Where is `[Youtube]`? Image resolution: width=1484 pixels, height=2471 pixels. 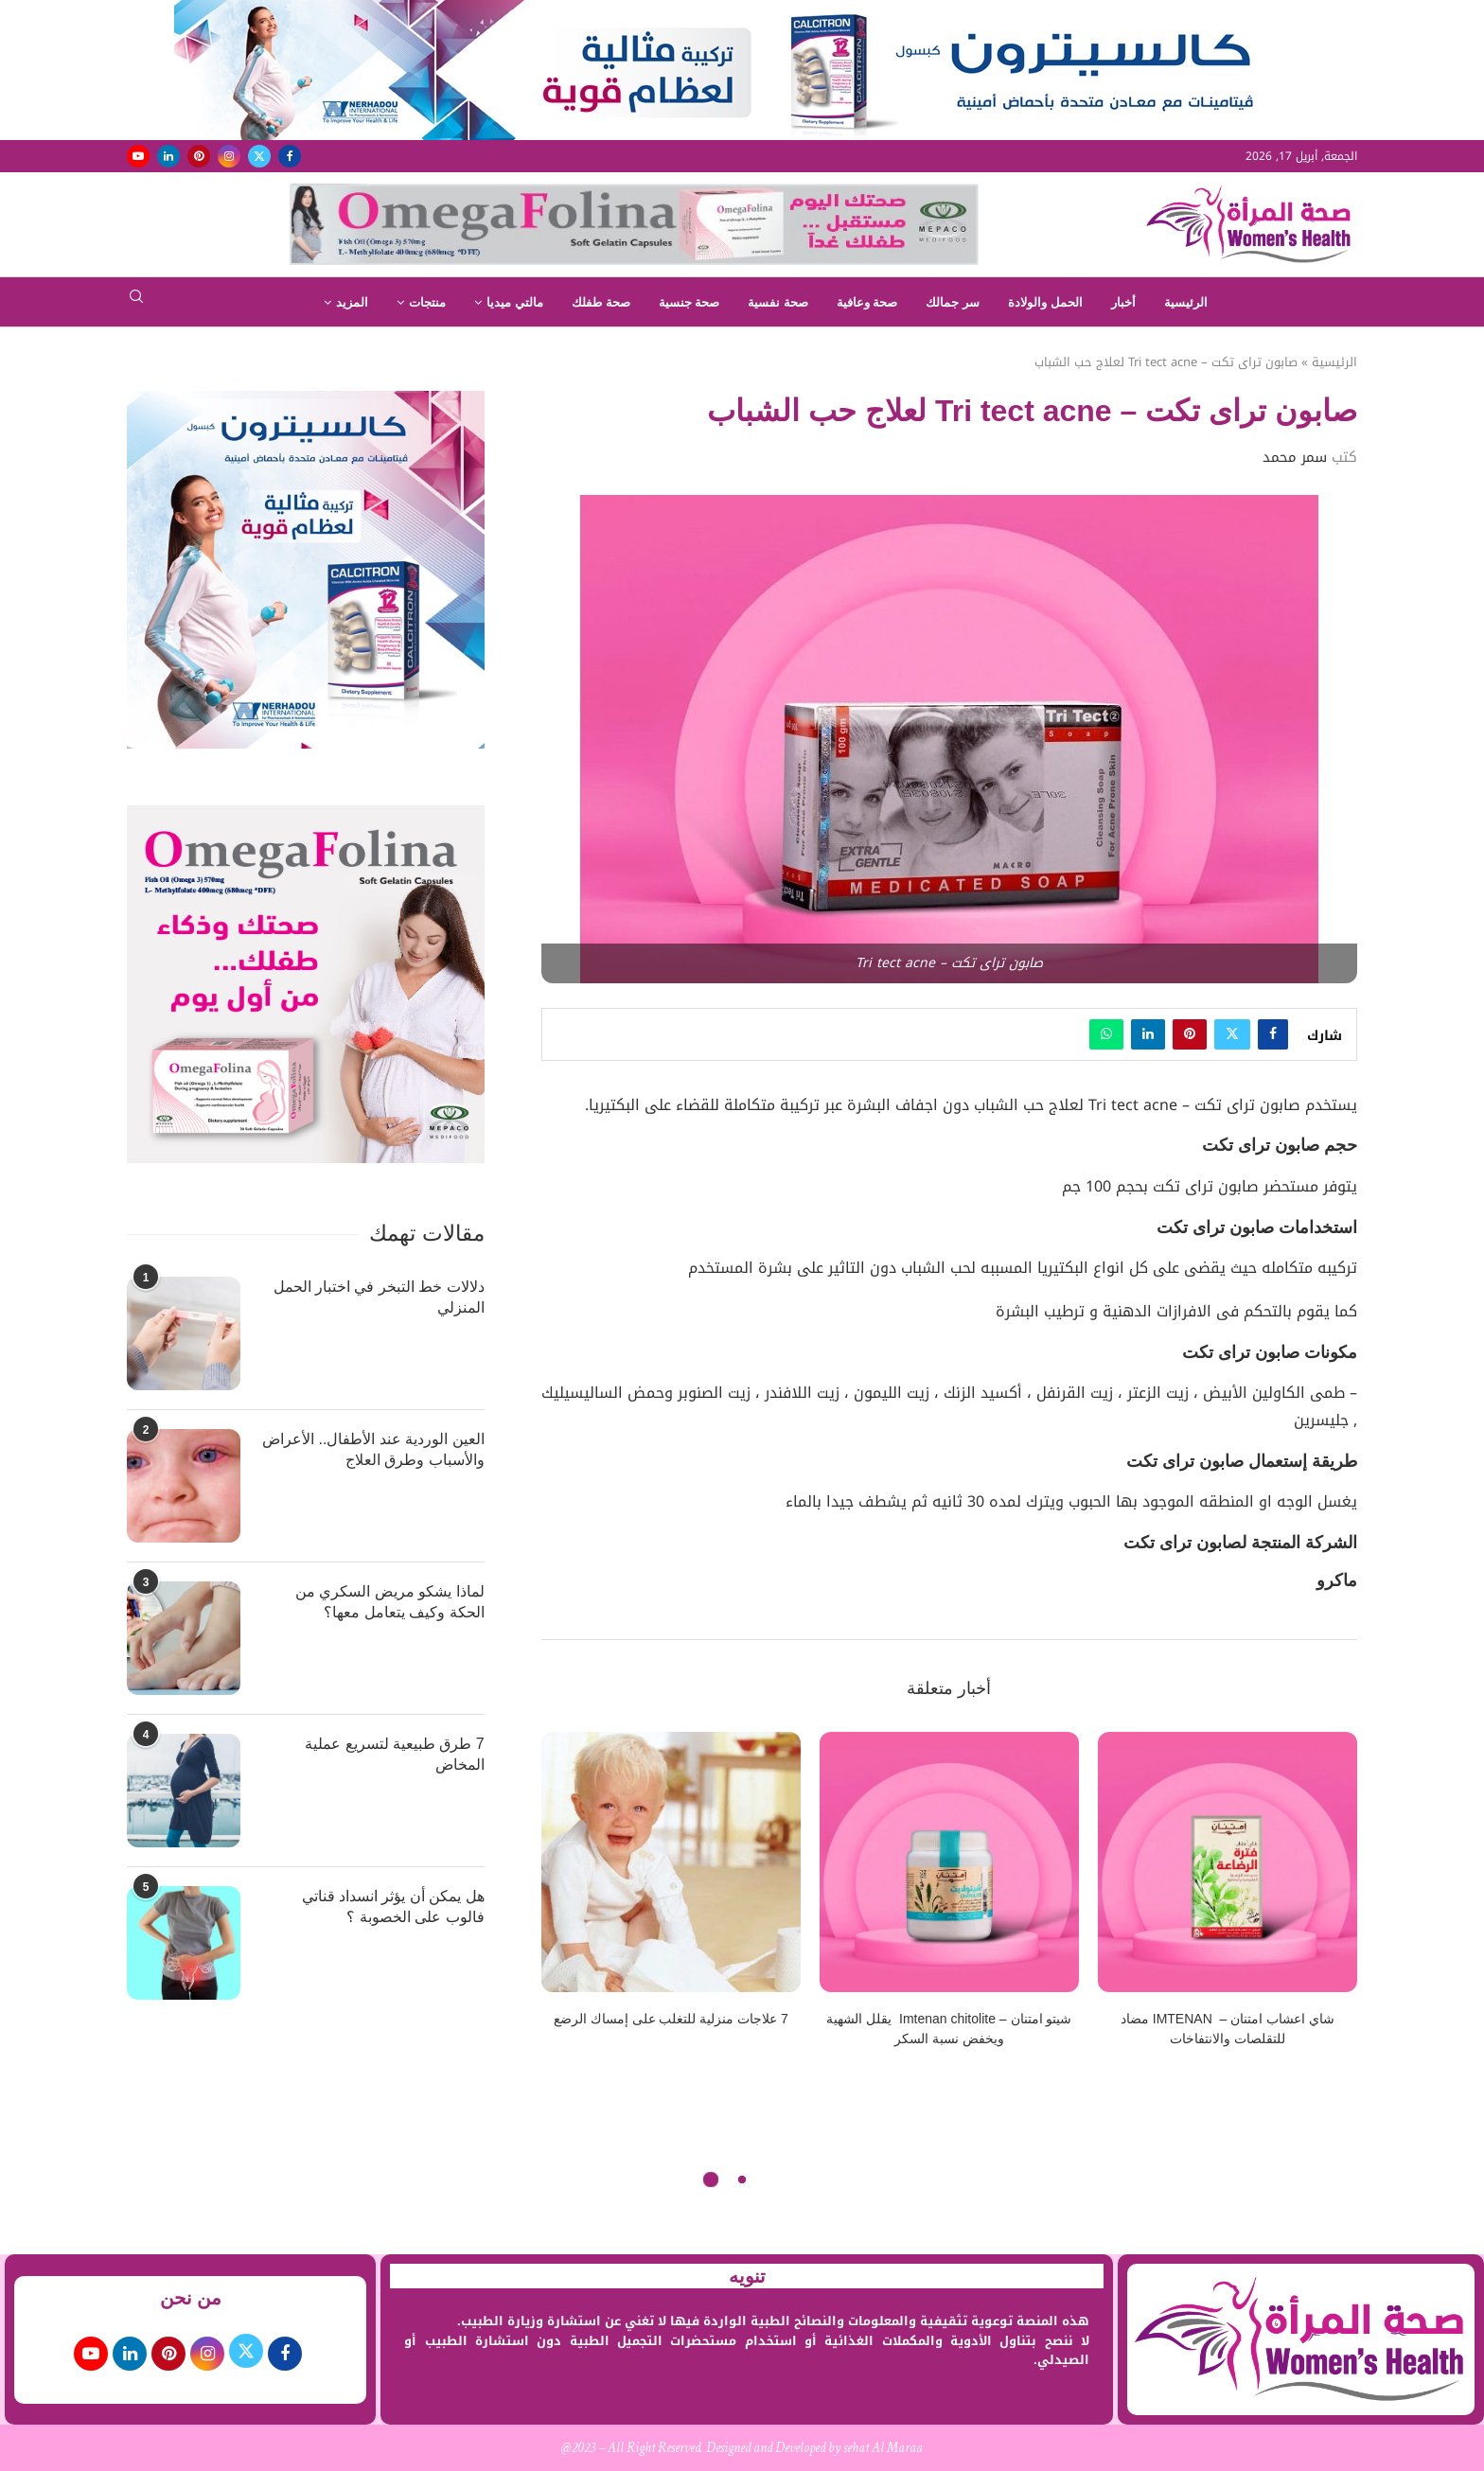
[Youtube] is located at coordinates (138, 156).